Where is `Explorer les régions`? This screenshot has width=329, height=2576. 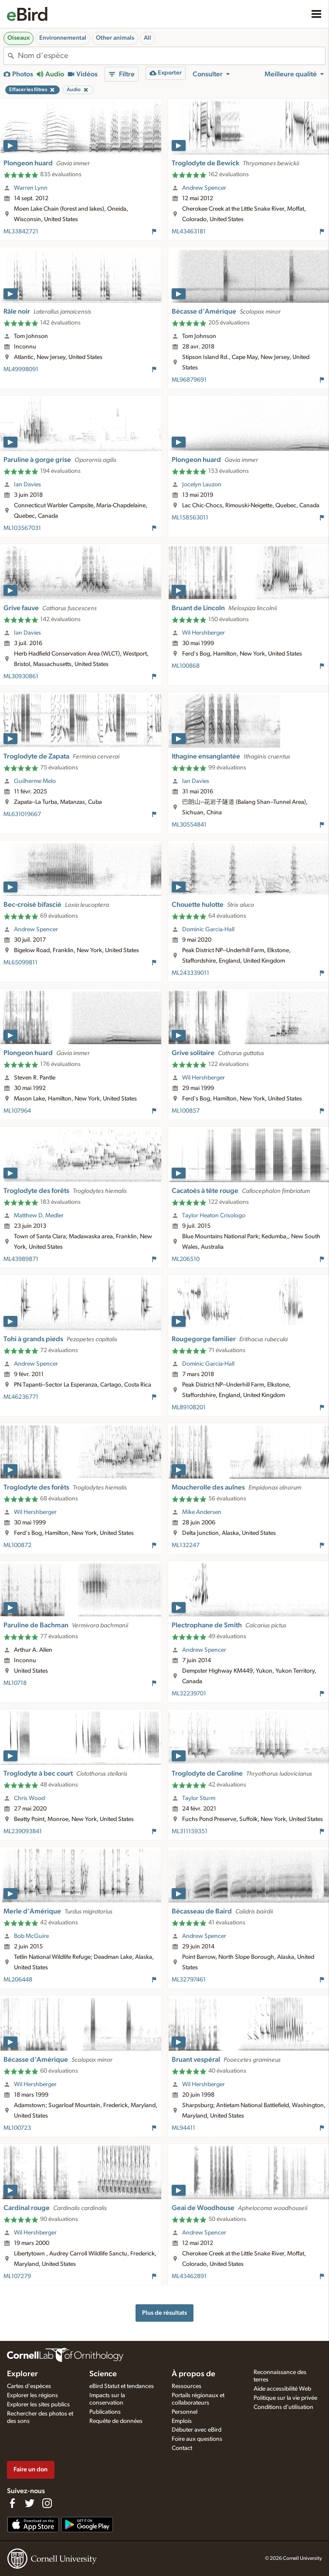 Explorer les régions is located at coordinates (32, 2395).